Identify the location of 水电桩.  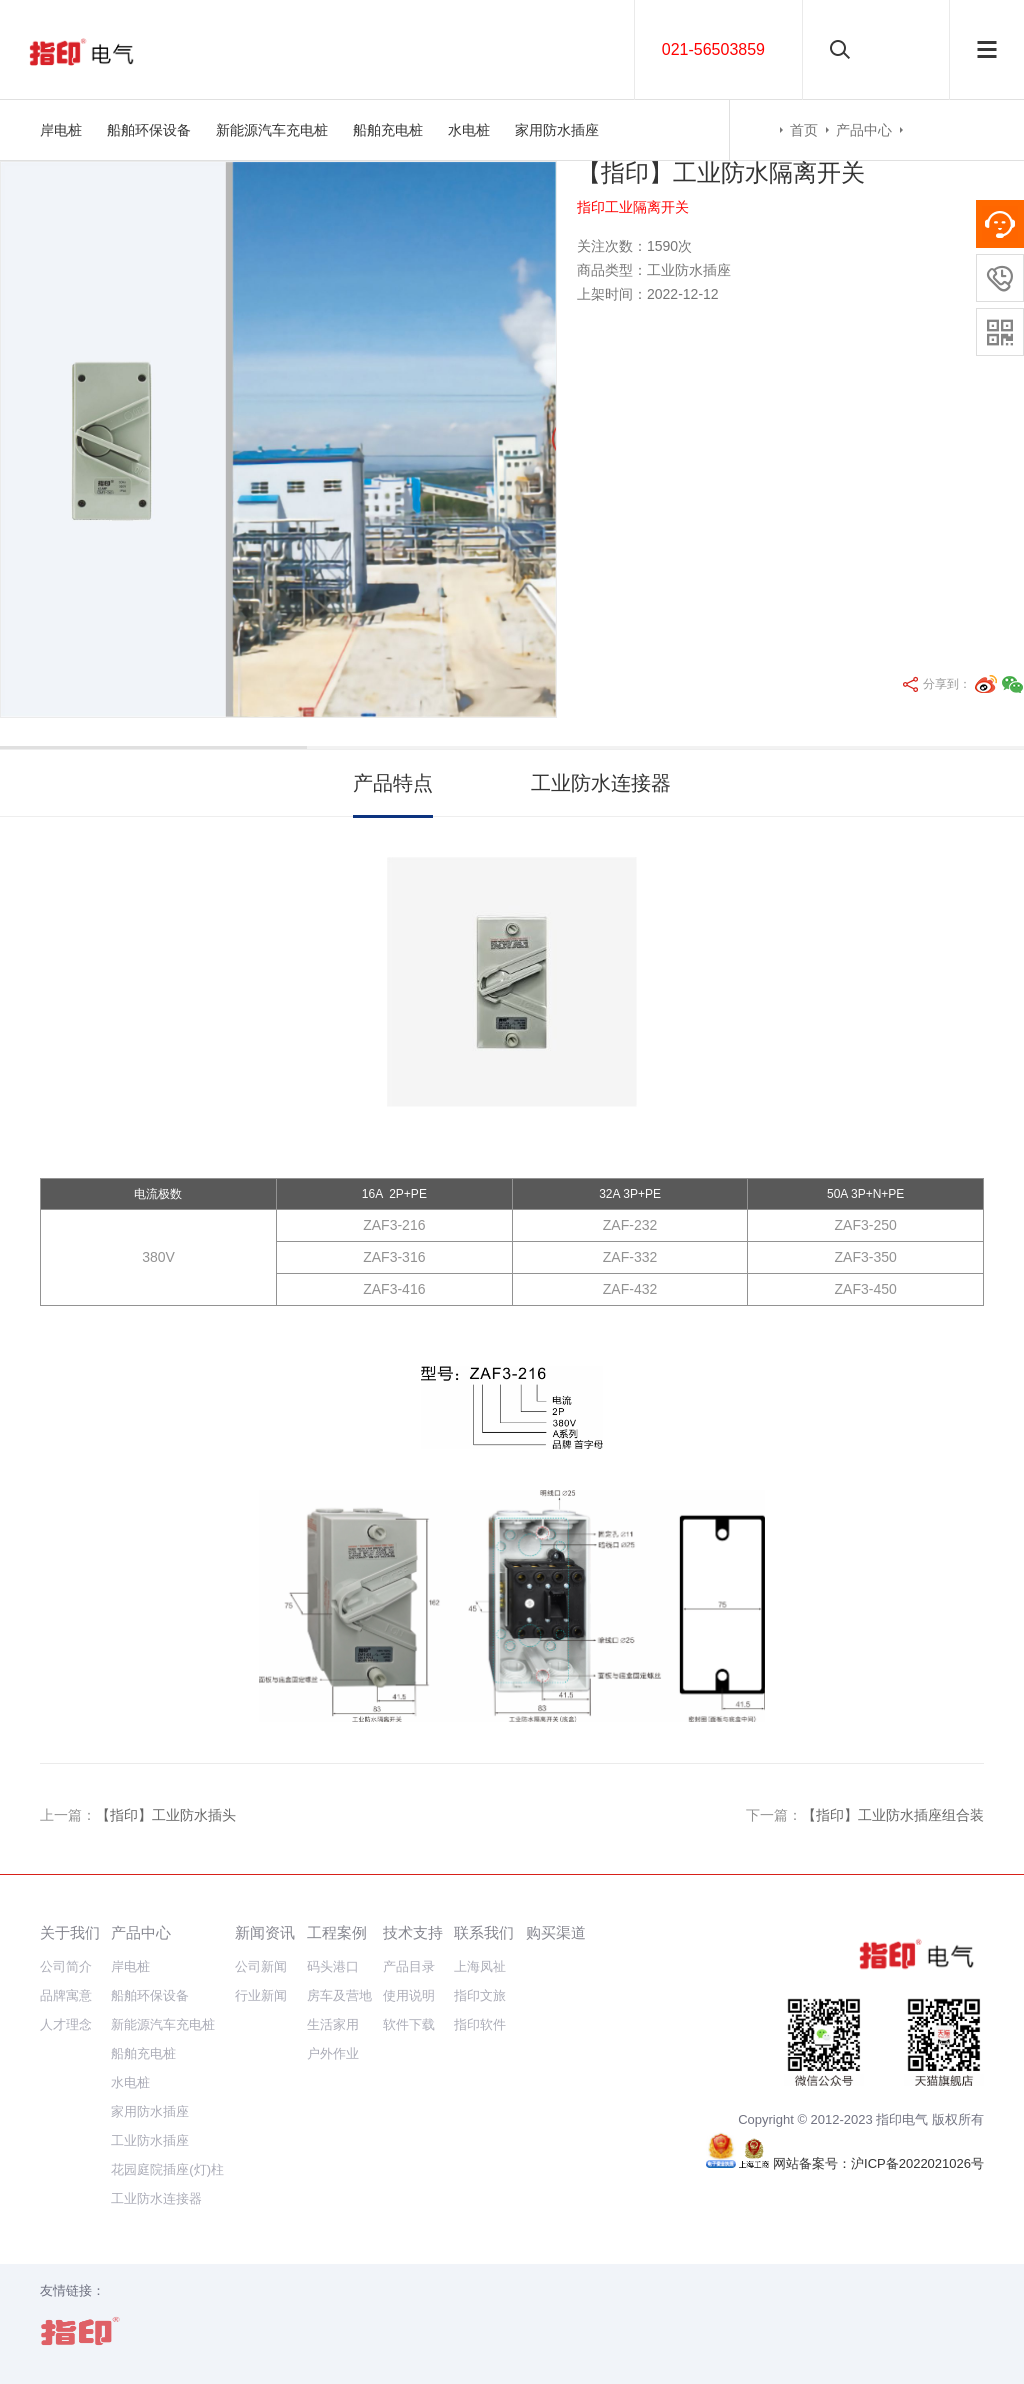
(469, 130).